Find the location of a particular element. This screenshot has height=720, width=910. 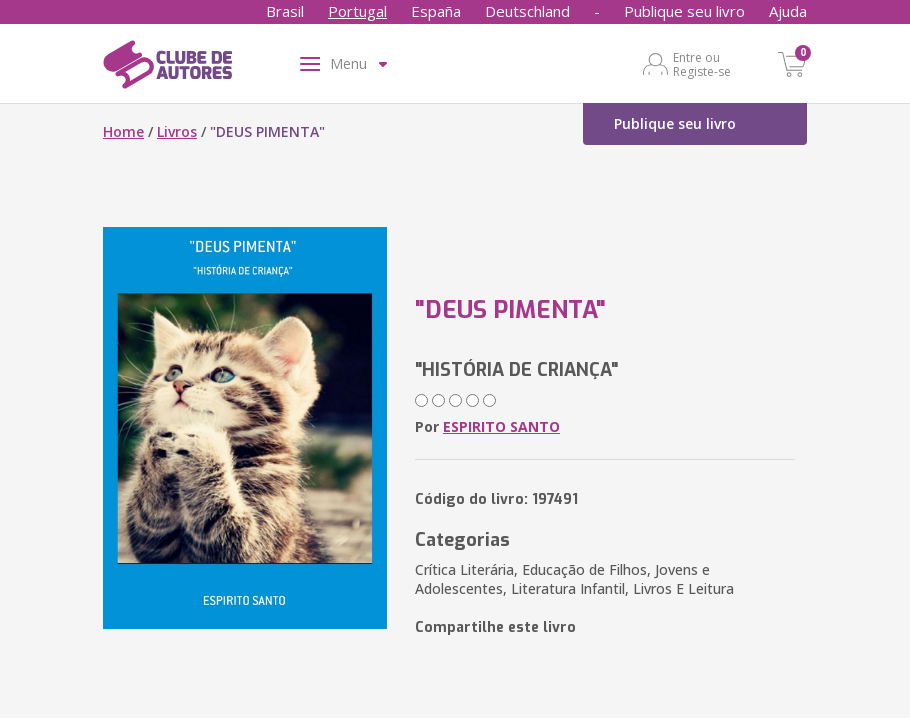

Deutschland is located at coordinates (527, 11).